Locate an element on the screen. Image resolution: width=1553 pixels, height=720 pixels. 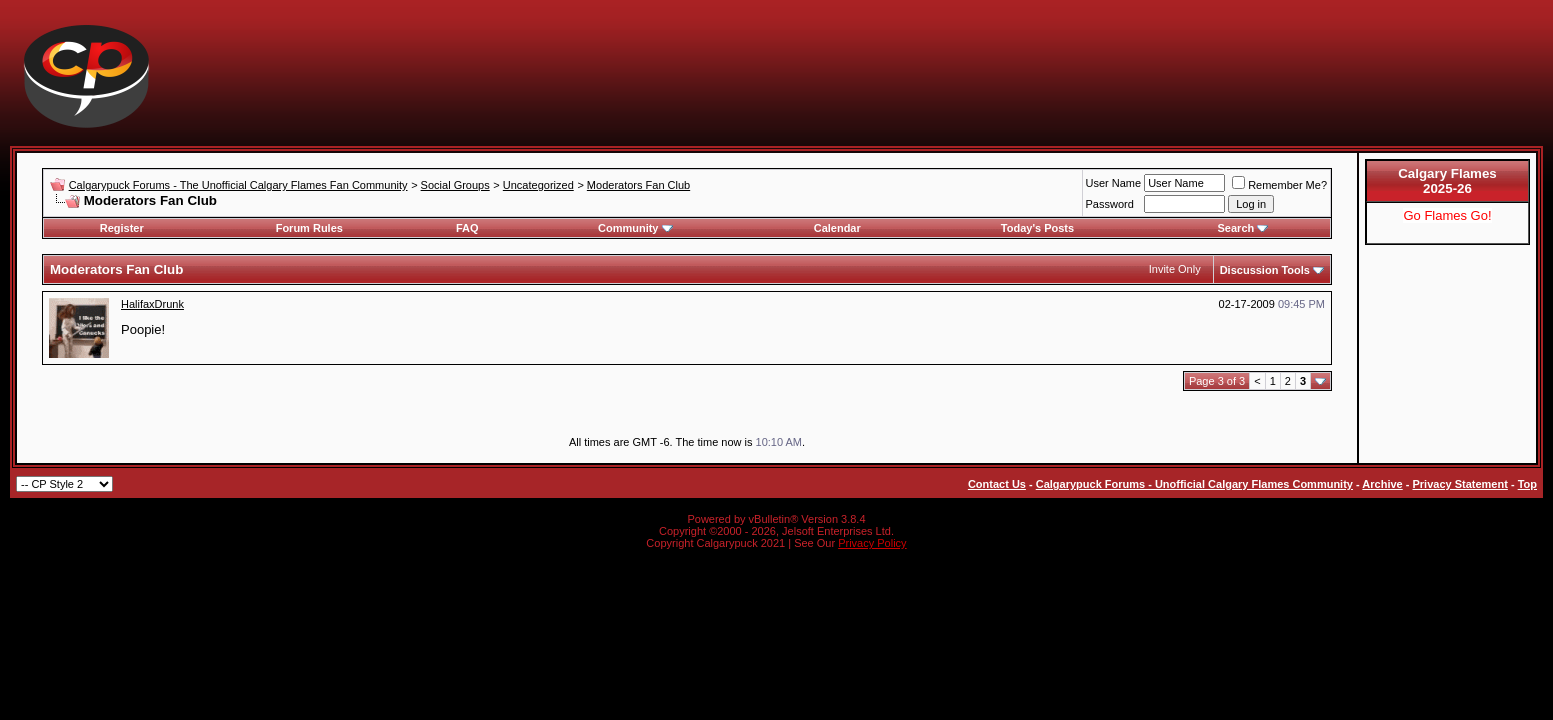
Register is located at coordinates (122, 228).